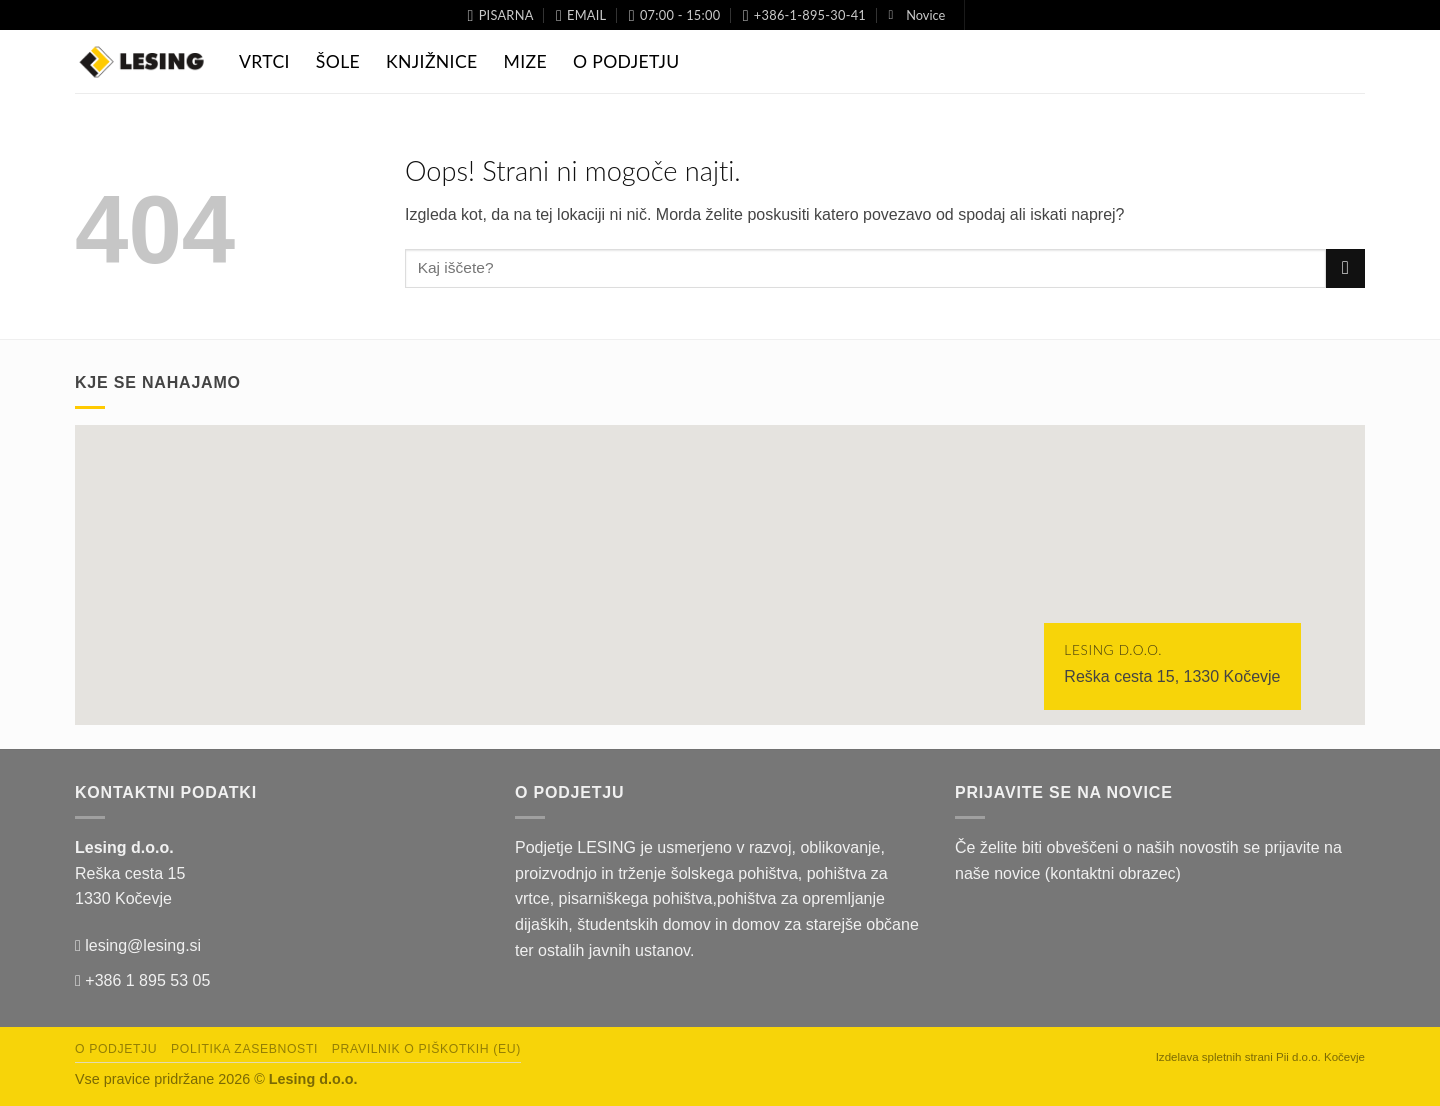 This screenshot has height=1106, width=1440. Describe the element at coordinates (626, 61) in the screenshot. I see `O Podjetju` at that location.